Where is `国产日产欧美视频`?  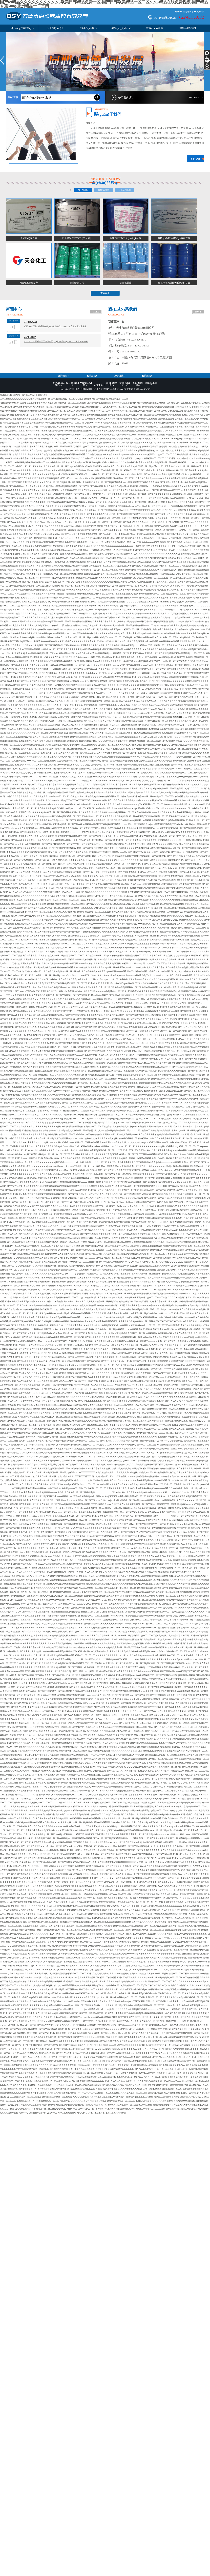
国产日产欧美视频 is located at coordinates (26, 478).